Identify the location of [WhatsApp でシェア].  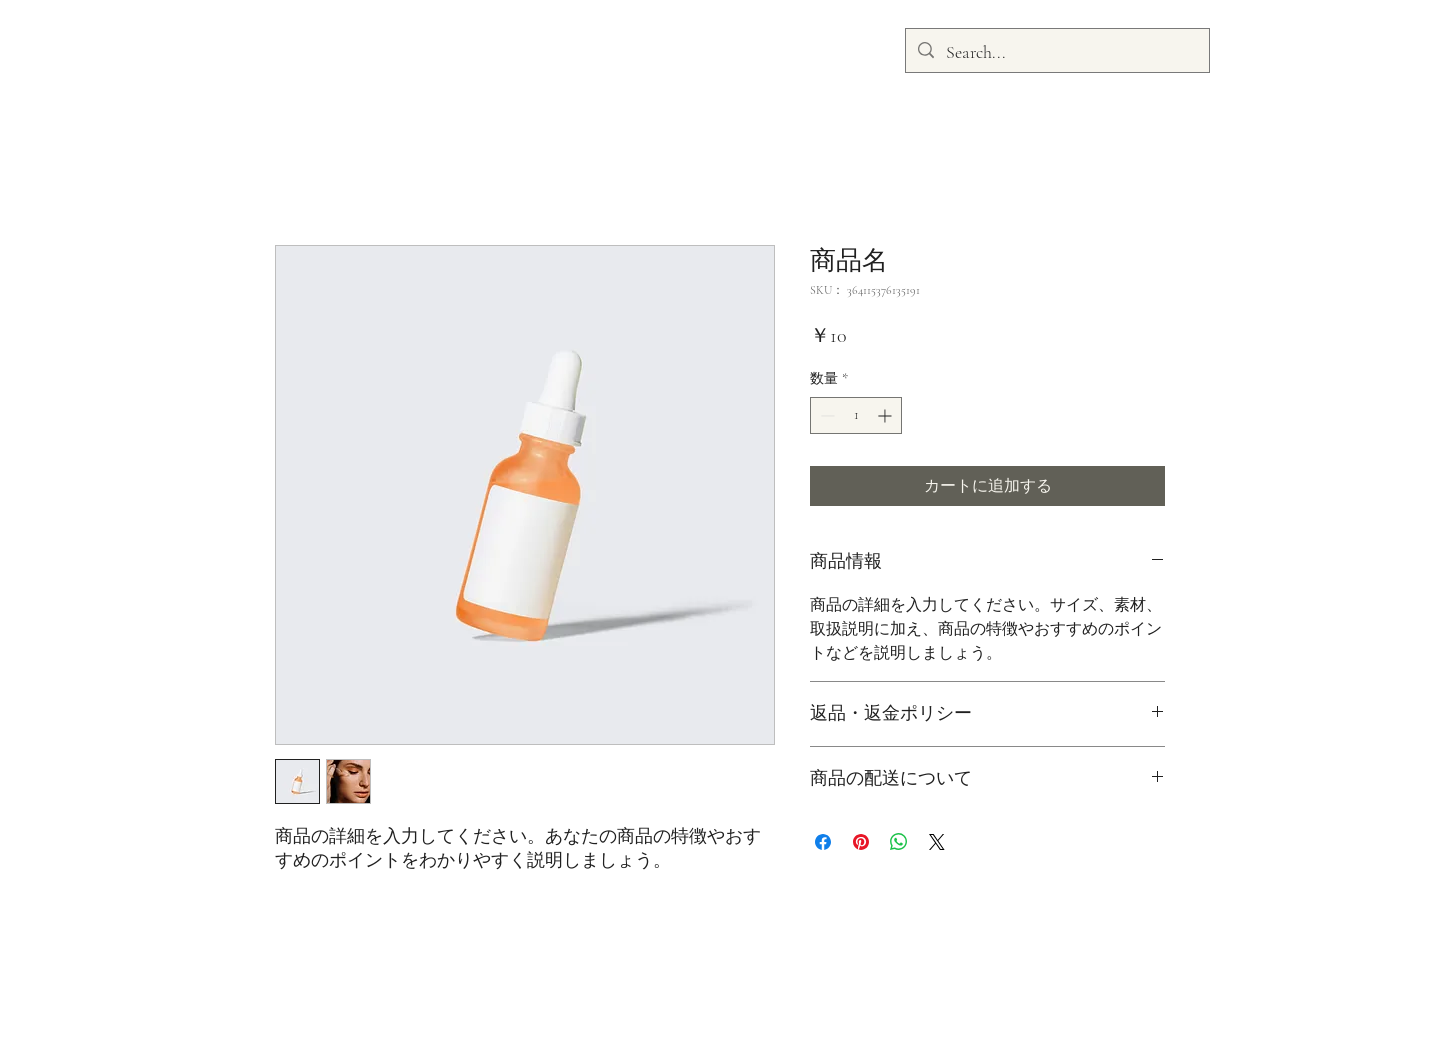
(899, 842).